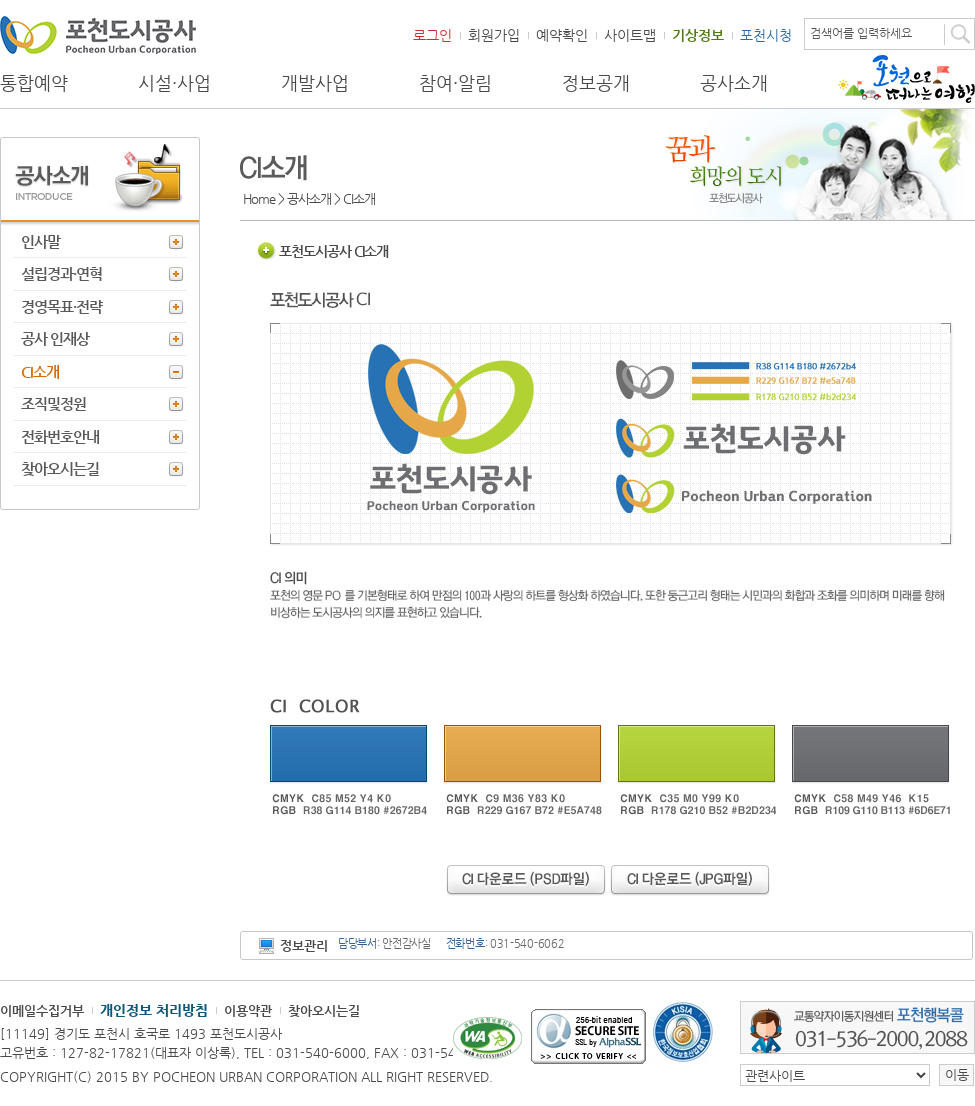  I want to click on 개발사업, so click(315, 83).